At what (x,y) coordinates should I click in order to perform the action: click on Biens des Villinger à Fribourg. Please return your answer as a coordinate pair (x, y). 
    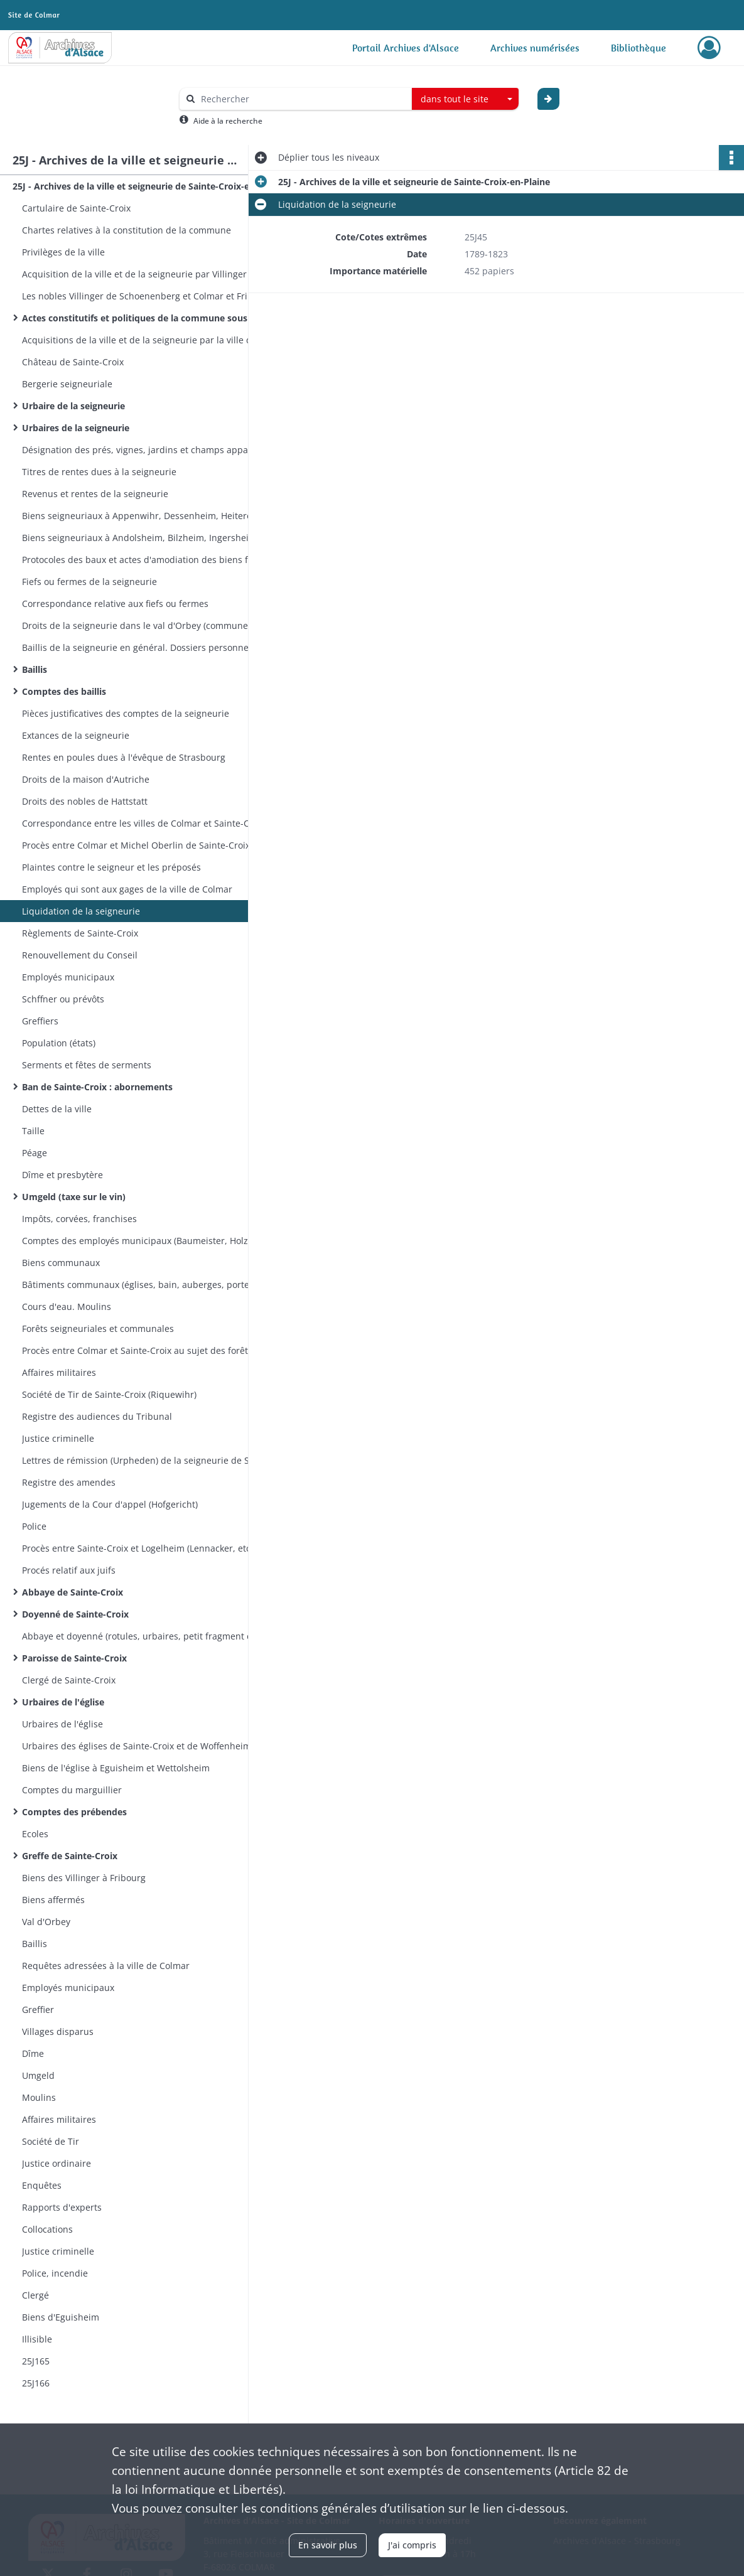
    Looking at the image, I should click on (84, 1878).